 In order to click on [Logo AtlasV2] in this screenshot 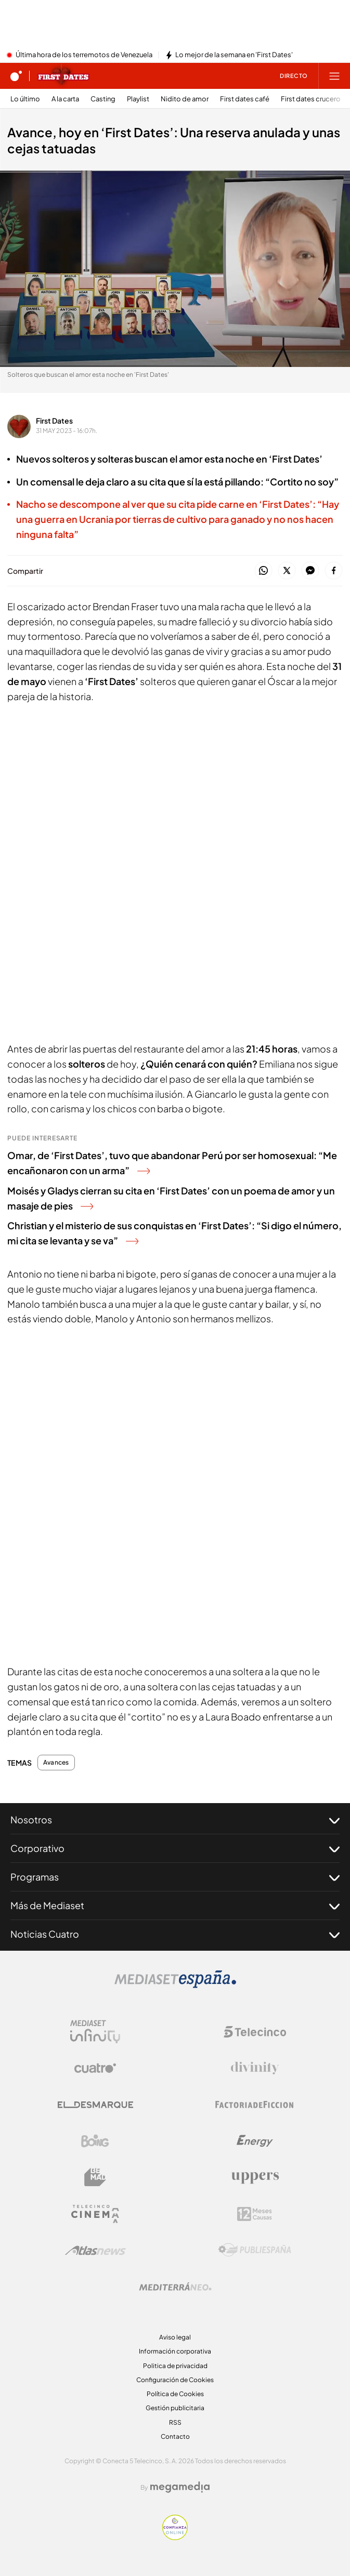, I will do `click(95, 2250)`.